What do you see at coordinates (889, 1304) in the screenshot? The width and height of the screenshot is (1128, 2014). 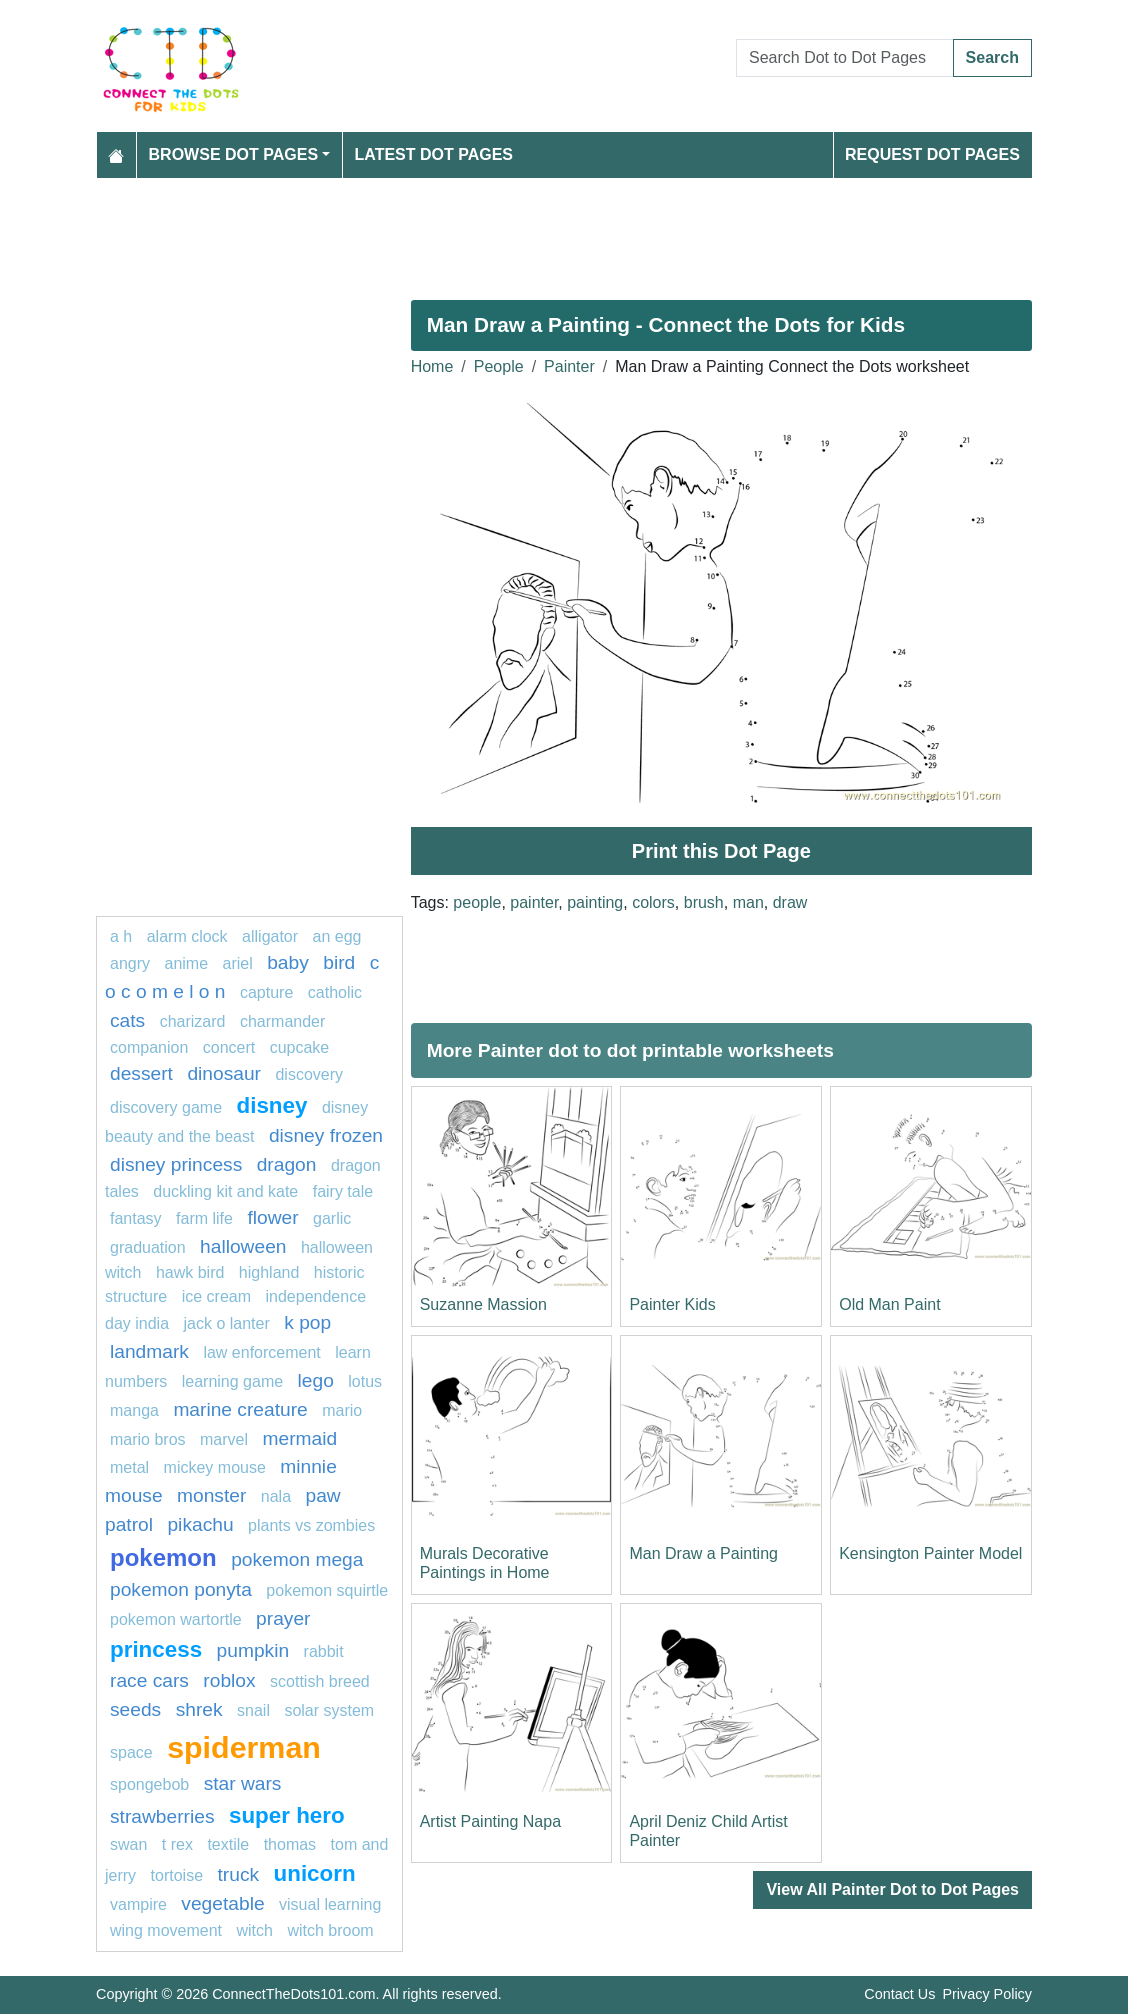 I see `Old Man Paint` at bounding box center [889, 1304].